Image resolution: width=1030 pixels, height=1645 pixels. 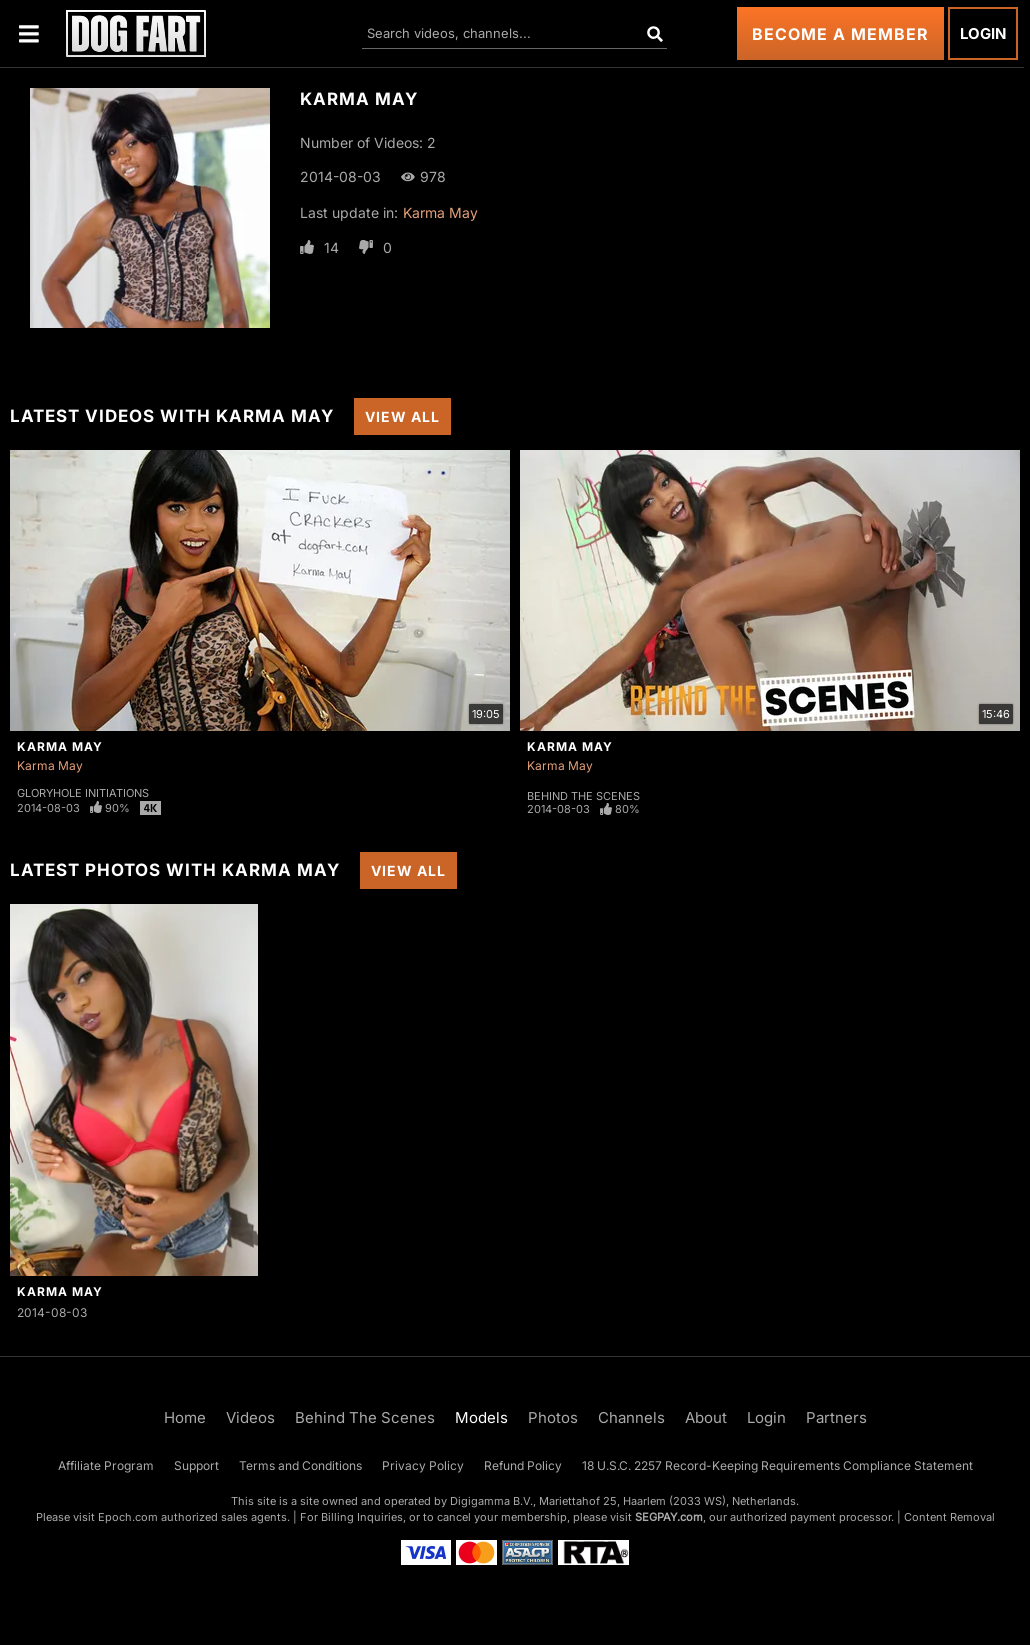 What do you see at coordinates (669, 1517) in the screenshot?
I see `SEGPAY.com` at bounding box center [669, 1517].